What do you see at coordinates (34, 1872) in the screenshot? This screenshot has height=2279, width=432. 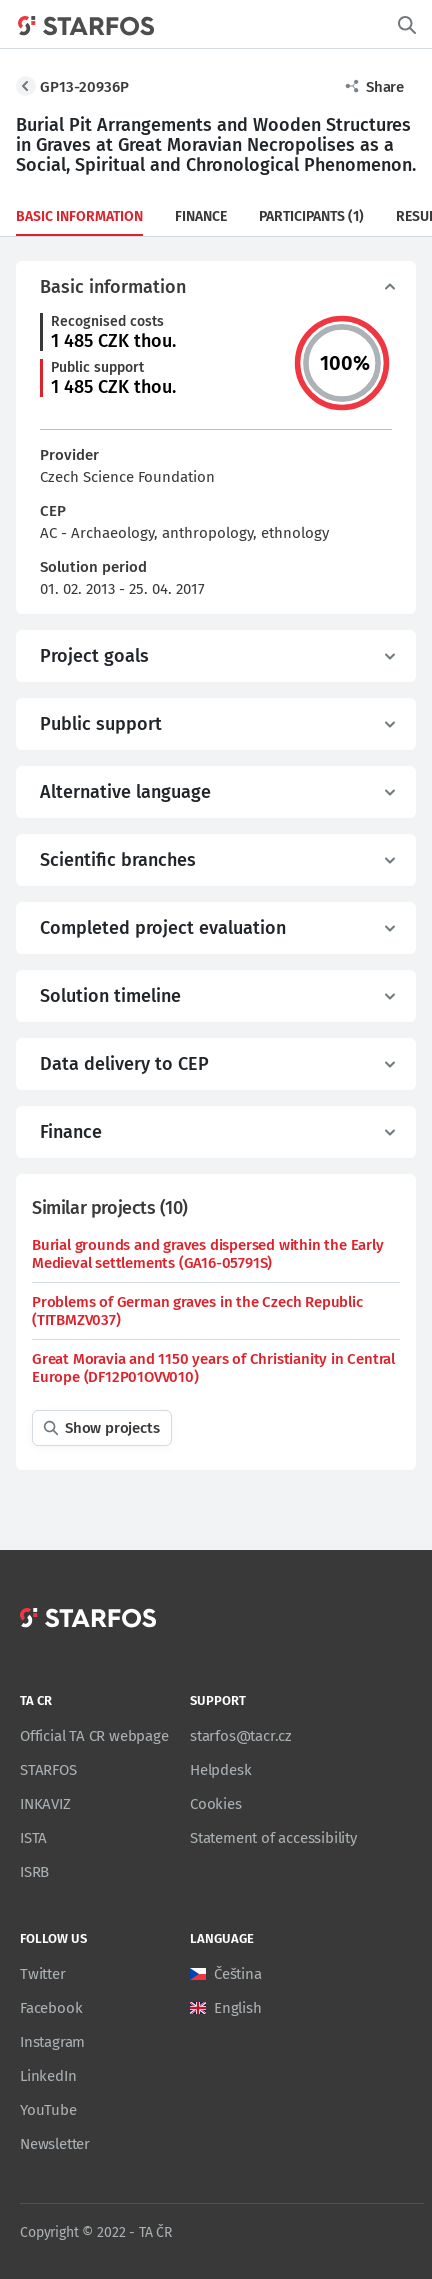 I see `ISRB` at bounding box center [34, 1872].